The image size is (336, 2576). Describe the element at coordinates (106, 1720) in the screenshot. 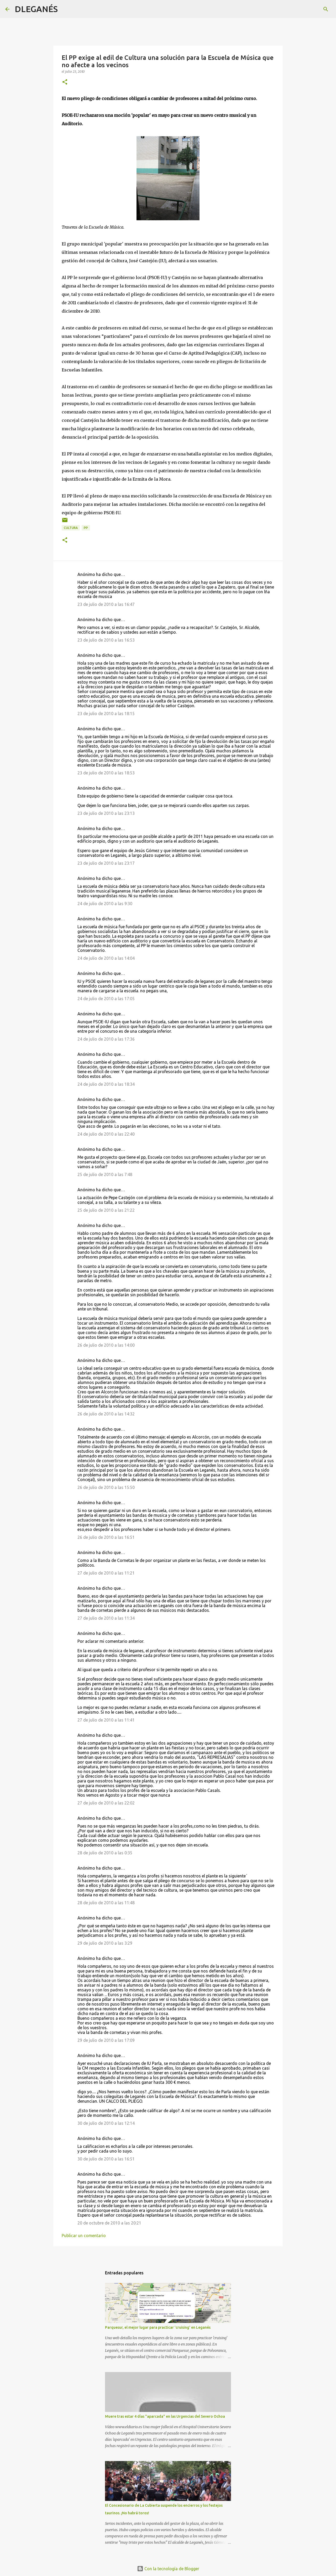

I see `27 de julio de 2010 a las 11:41` at that location.